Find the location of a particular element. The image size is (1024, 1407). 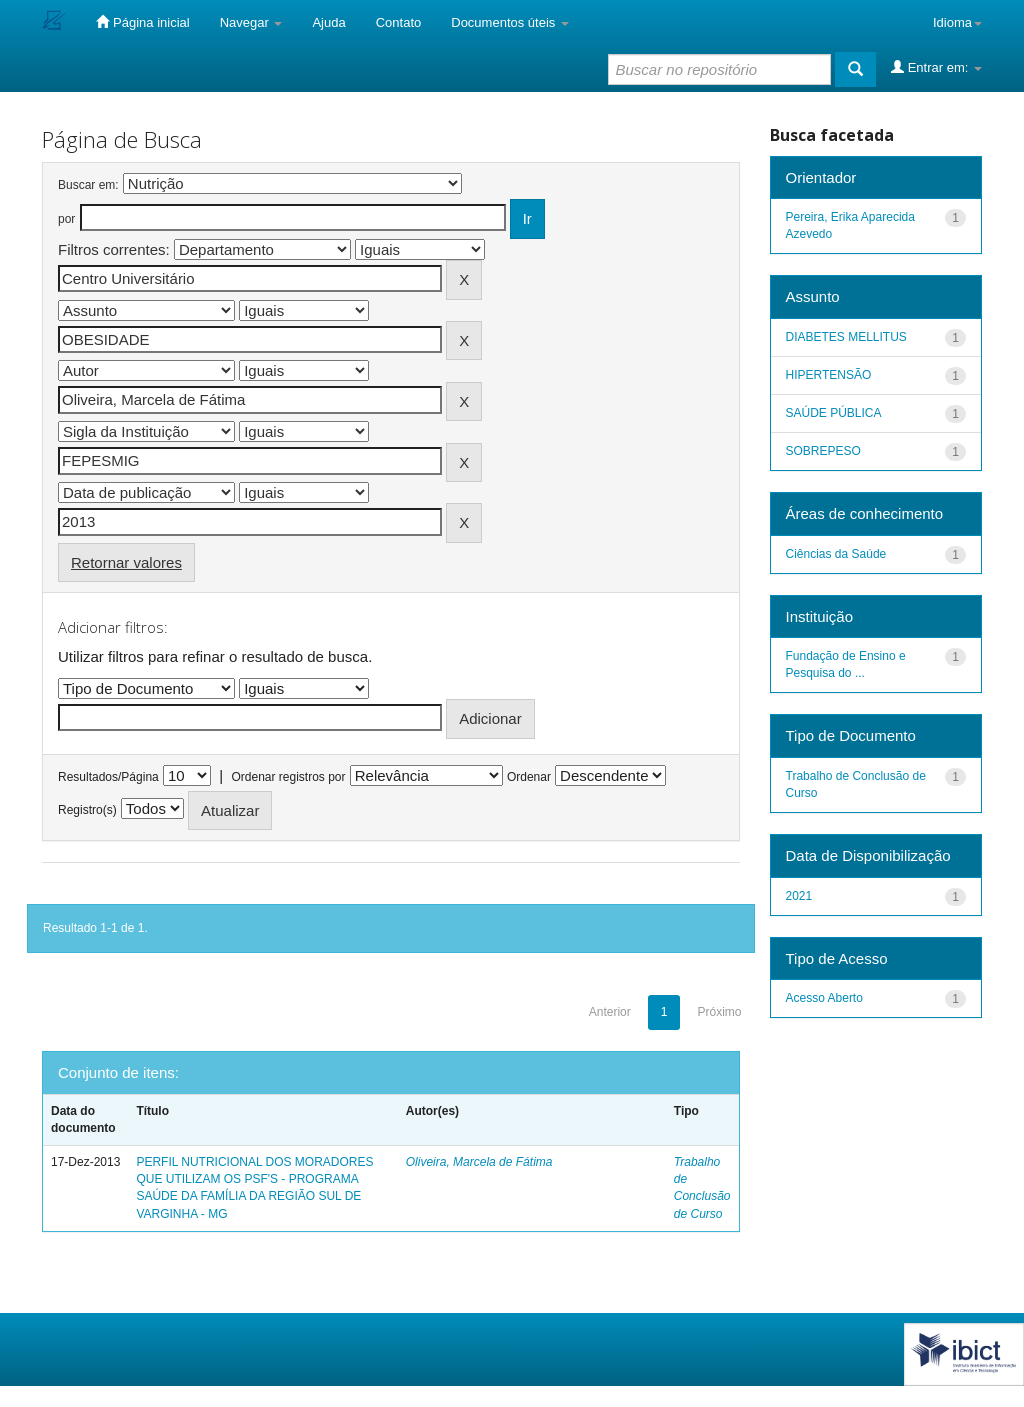

Idioma is located at coordinates (957, 22).